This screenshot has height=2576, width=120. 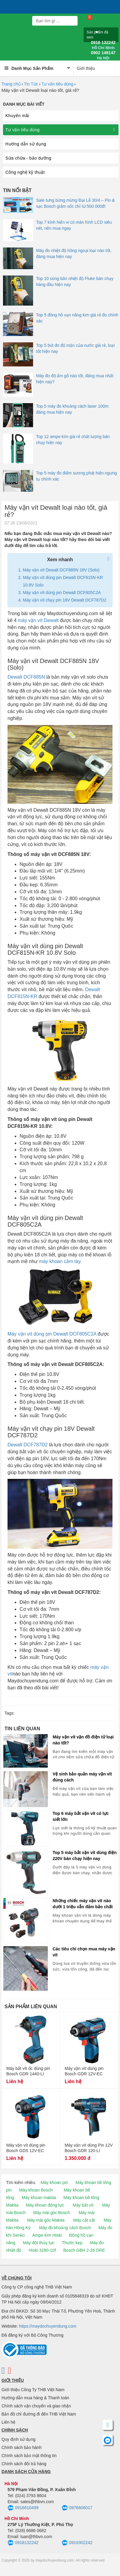 I want to click on Bản đồ chỉ đường đi đến THB Việt Nam, so click(x=39, y=2414).